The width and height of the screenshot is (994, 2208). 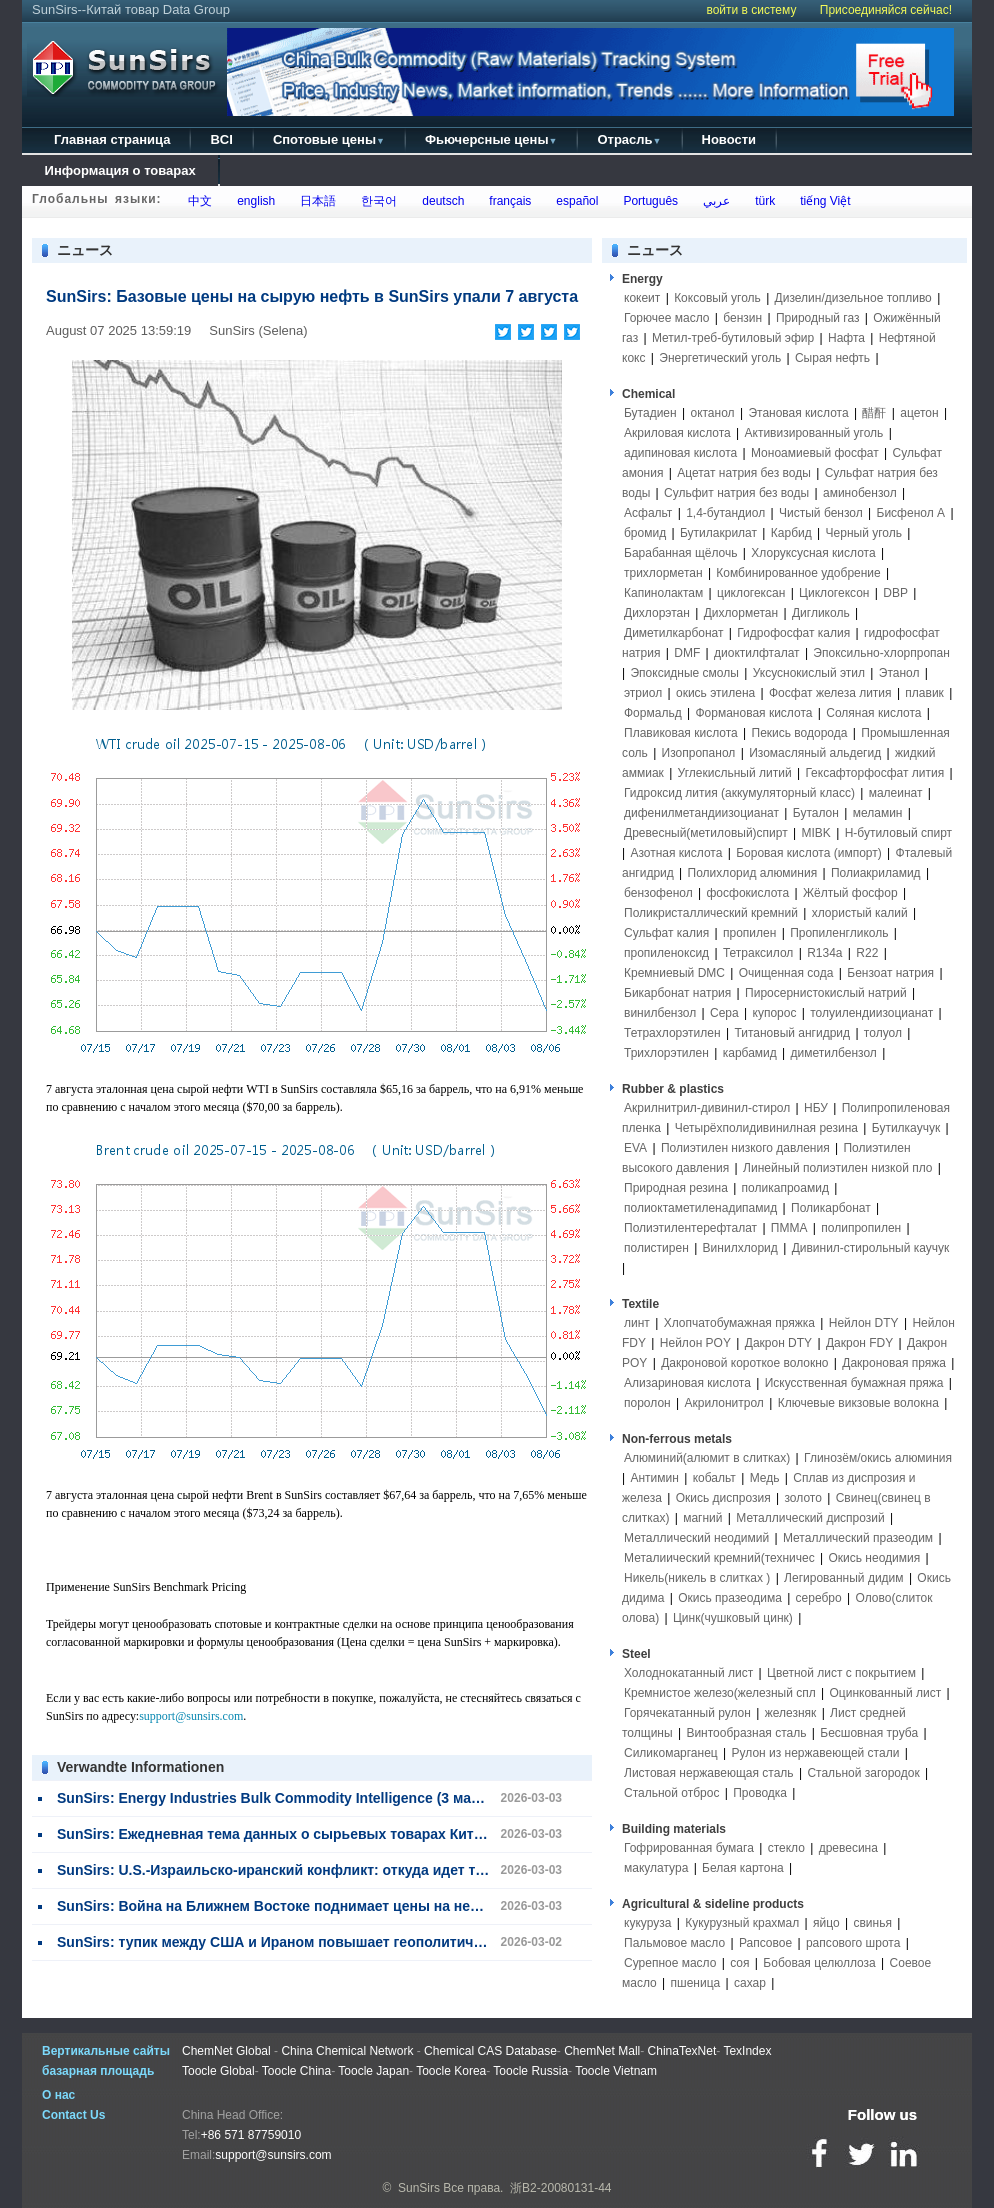 What do you see at coordinates (798, 573) in the screenshot?
I see `Комбинированное удобрение` at bounding box center [798, 573].